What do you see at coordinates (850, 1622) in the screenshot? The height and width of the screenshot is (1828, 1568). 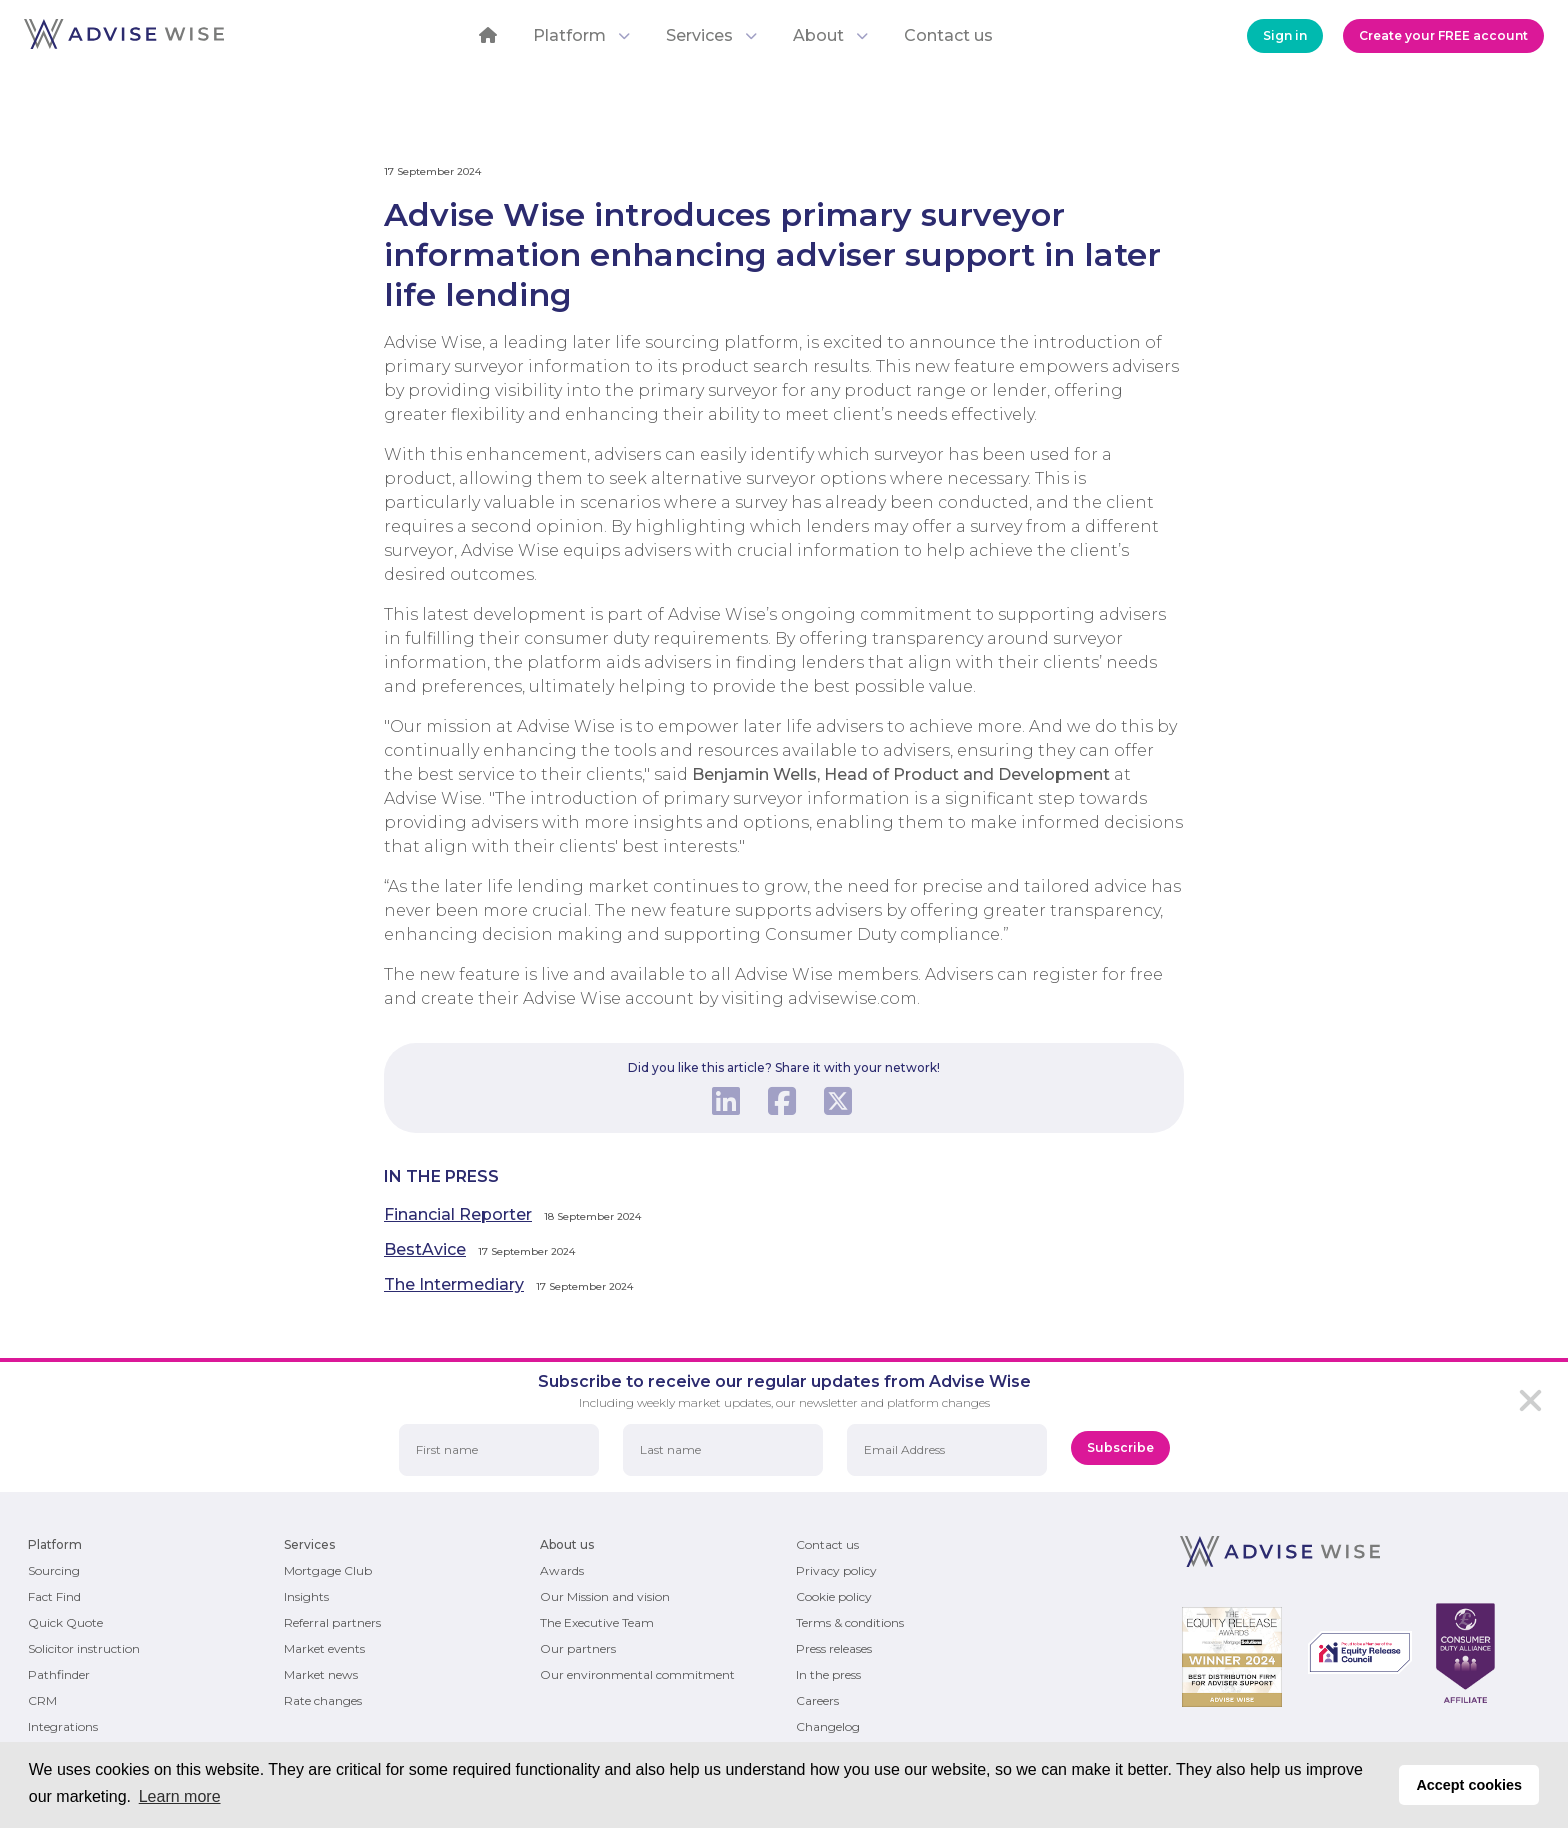 I see `Terms & conditions` at bounding box center [850, 1622].